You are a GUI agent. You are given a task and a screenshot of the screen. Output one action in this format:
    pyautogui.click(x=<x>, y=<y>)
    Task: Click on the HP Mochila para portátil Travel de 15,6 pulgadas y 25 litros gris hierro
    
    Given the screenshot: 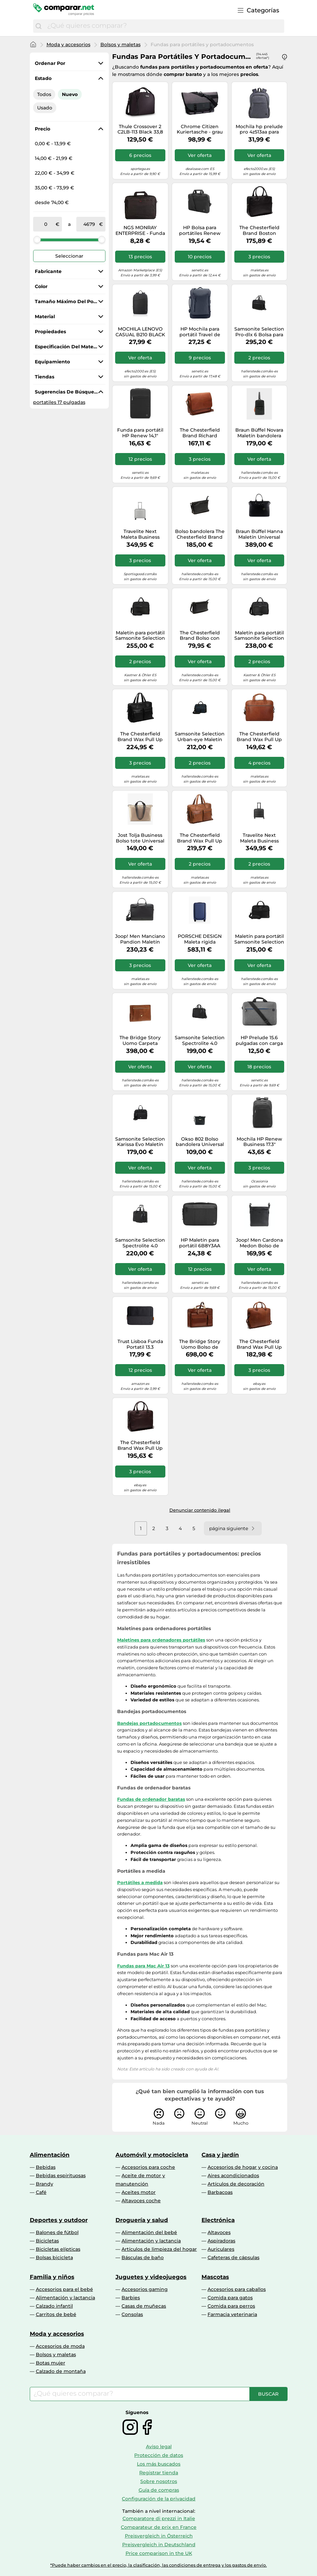 What is the action you would take?
    pyautogui.click(x=199, y=332)
    